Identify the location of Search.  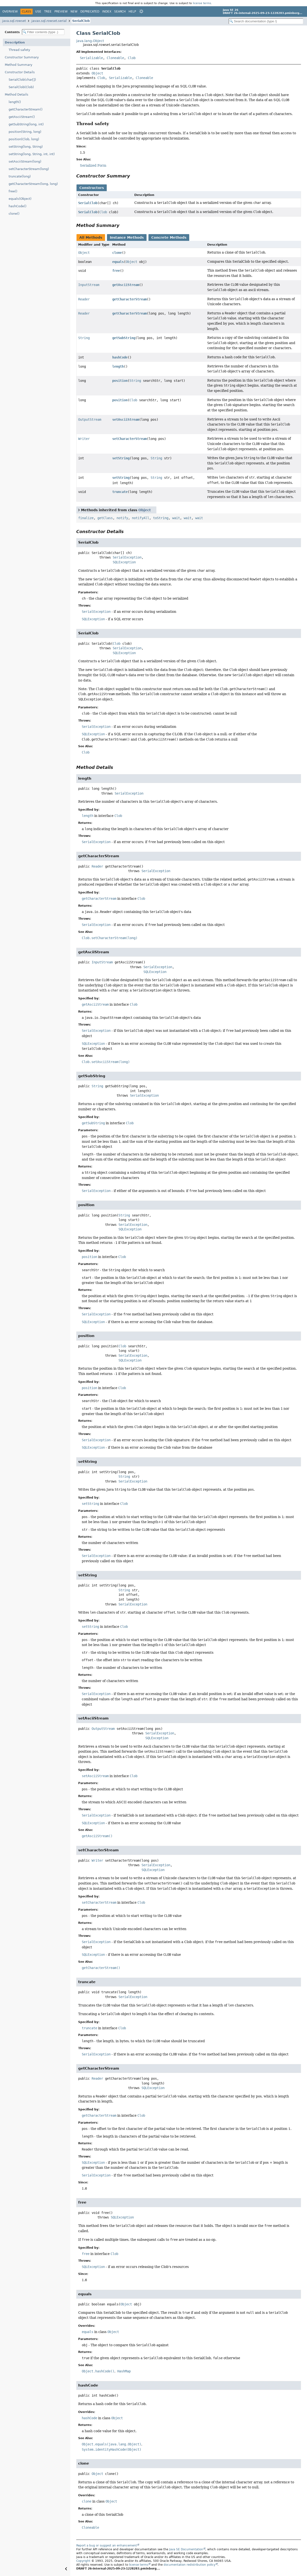
(120, 11).